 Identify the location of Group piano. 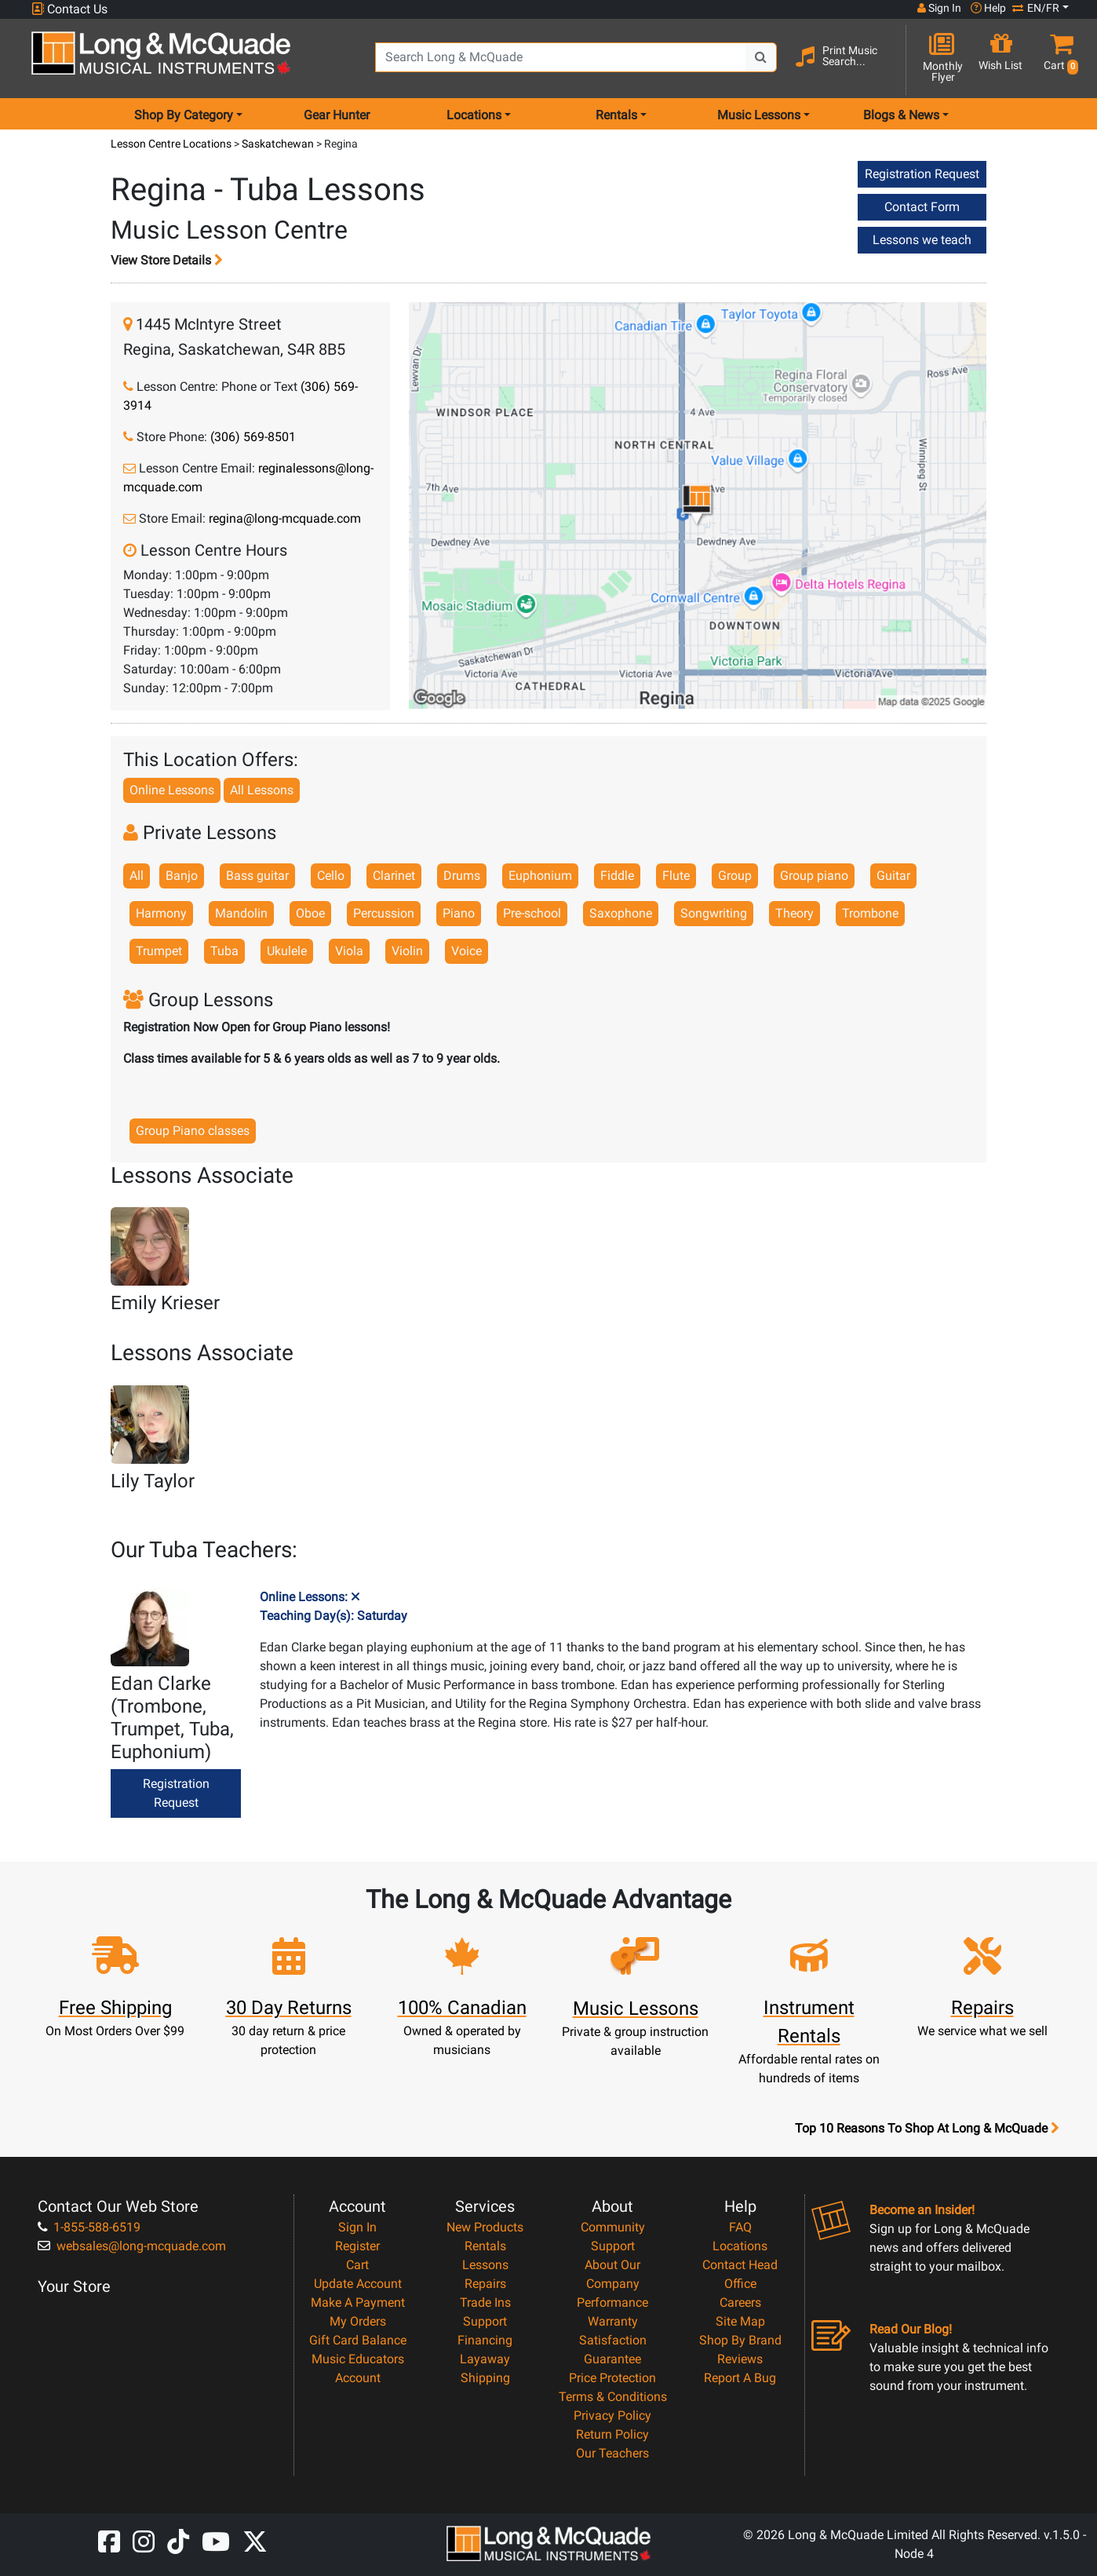
(814, 875).